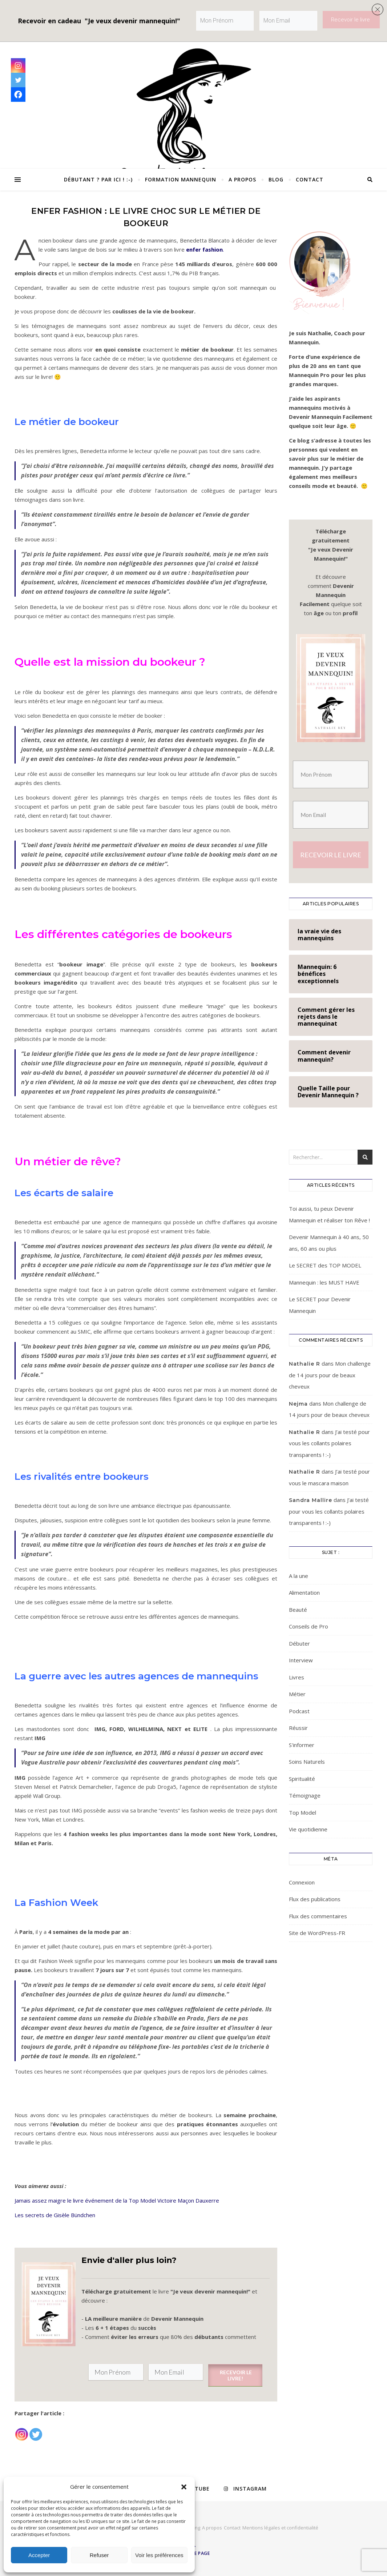  What do you see at coordinates (18, 94) in the screenshot?
I see `[Facebook]` at bounding box center [18, 94].